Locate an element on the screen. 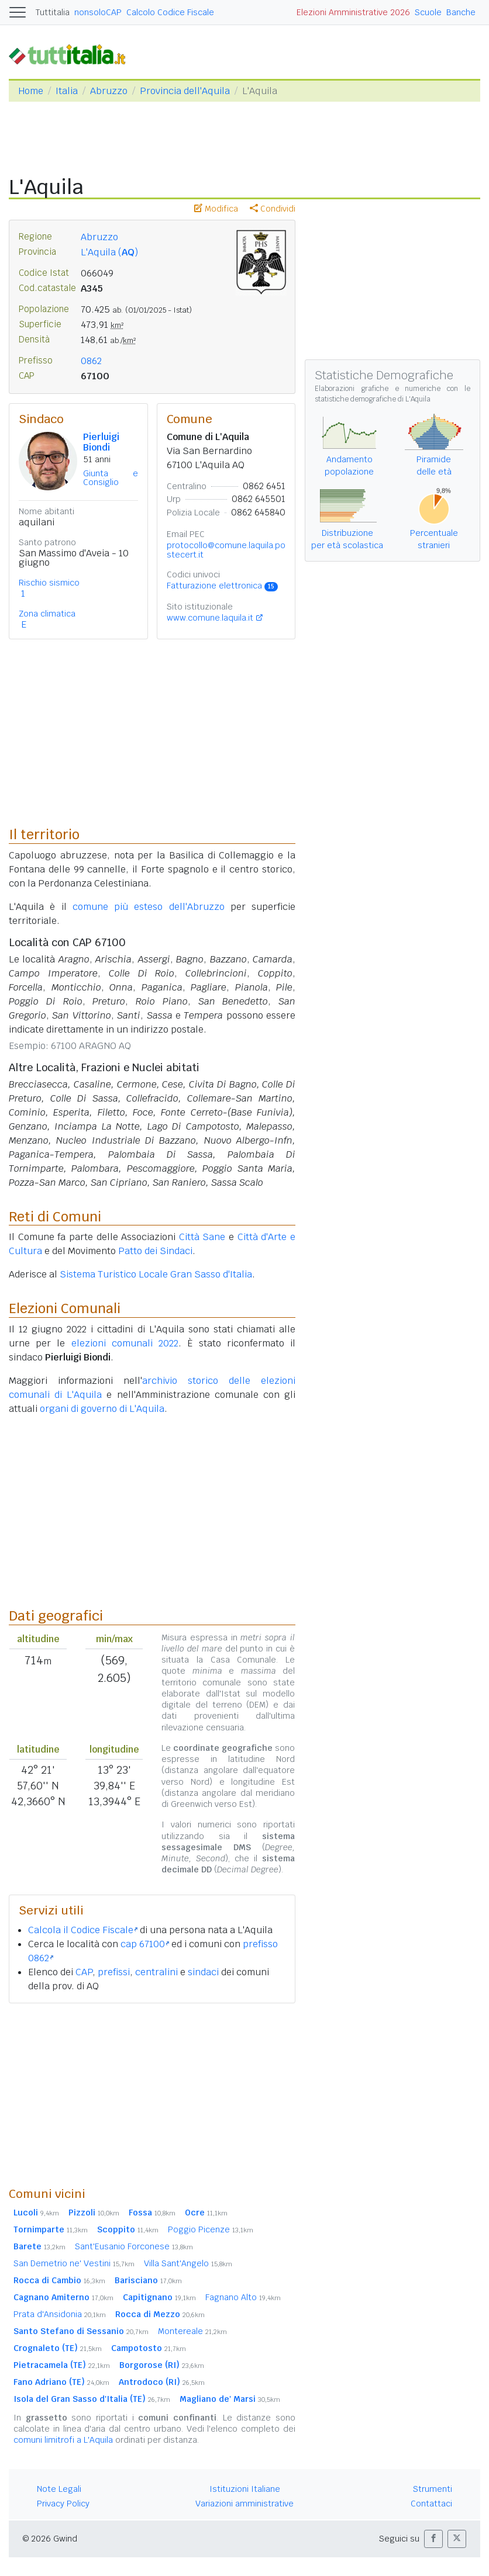  Zona climatica is located at coordinates (47, 613).